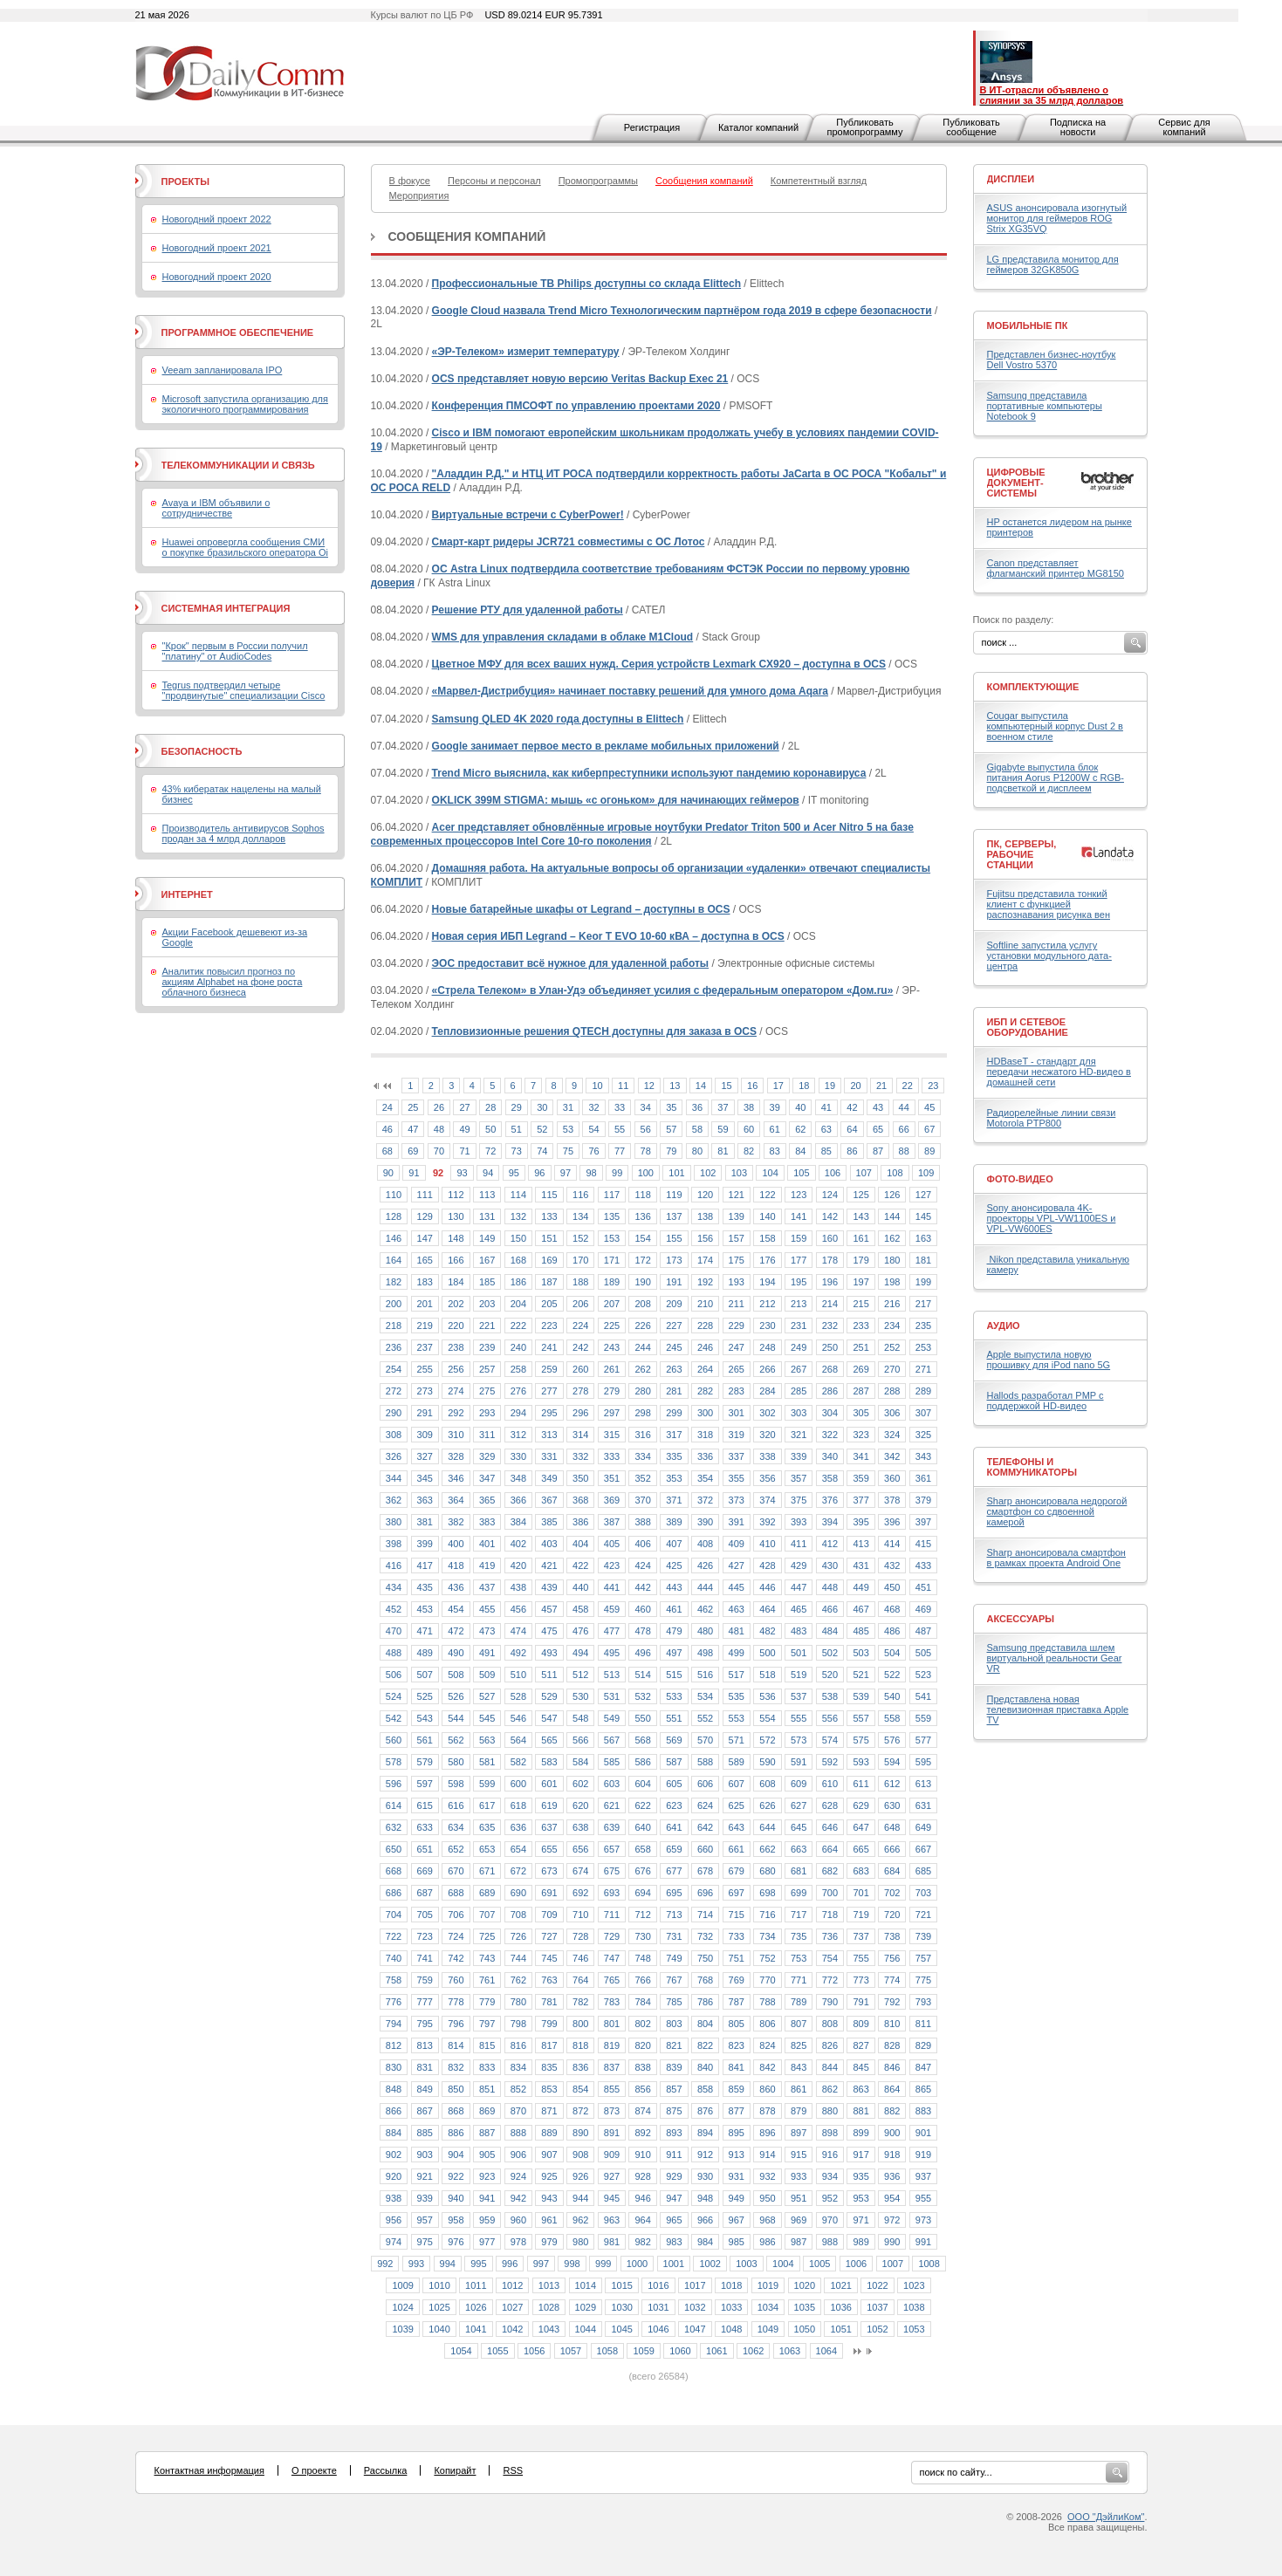 The height and width of the screenshot is (2576, 1282). What do you see at coordinates (642, 1456) in the screenshot?
I see `334` at bounding box center [642, 1456].